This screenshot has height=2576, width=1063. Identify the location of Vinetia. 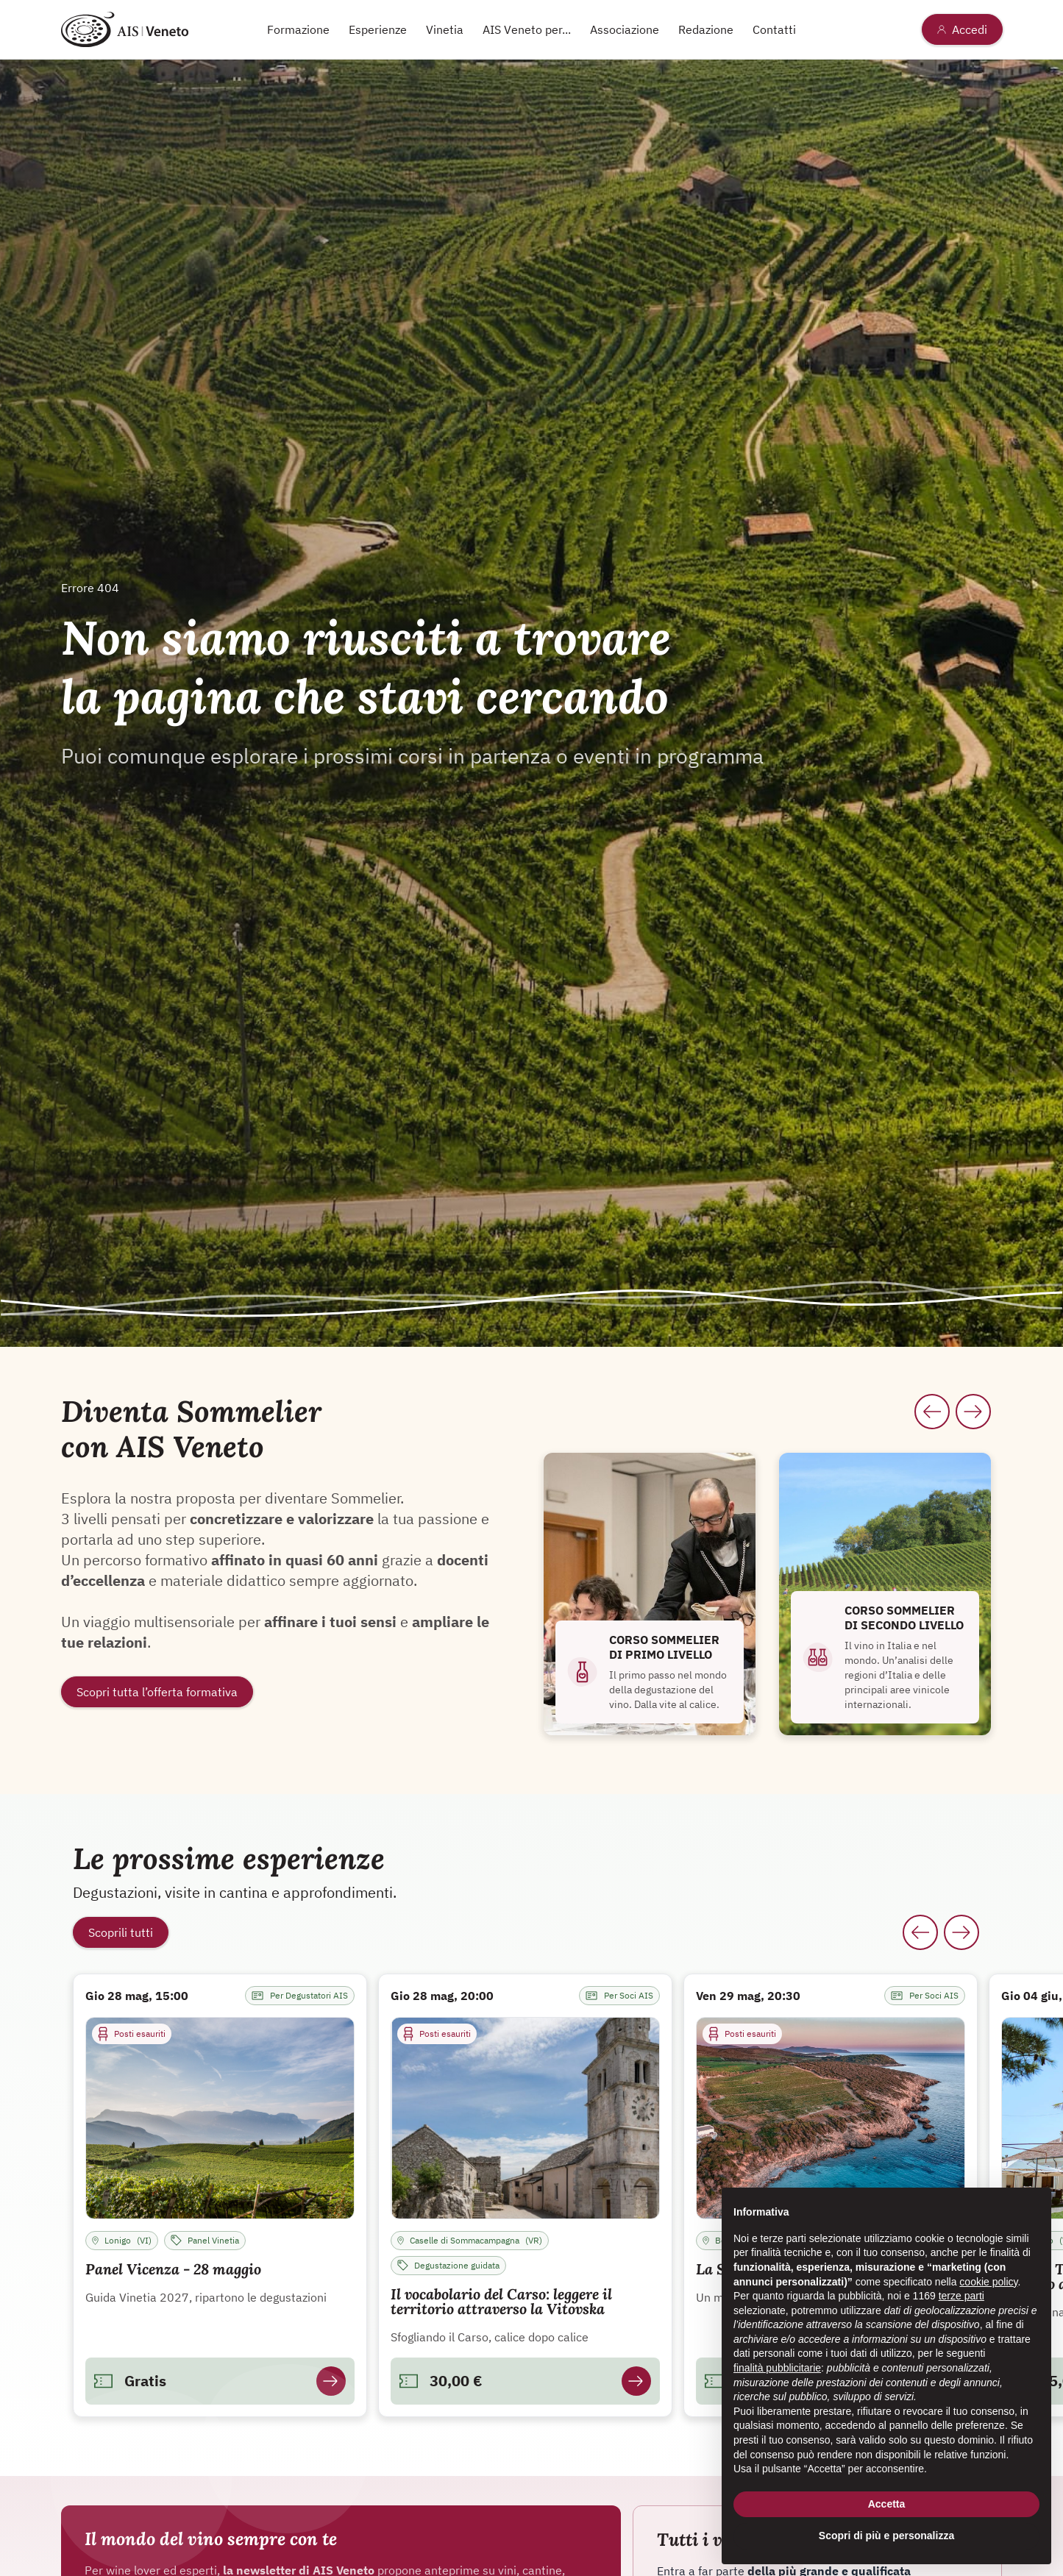
(444, 29).